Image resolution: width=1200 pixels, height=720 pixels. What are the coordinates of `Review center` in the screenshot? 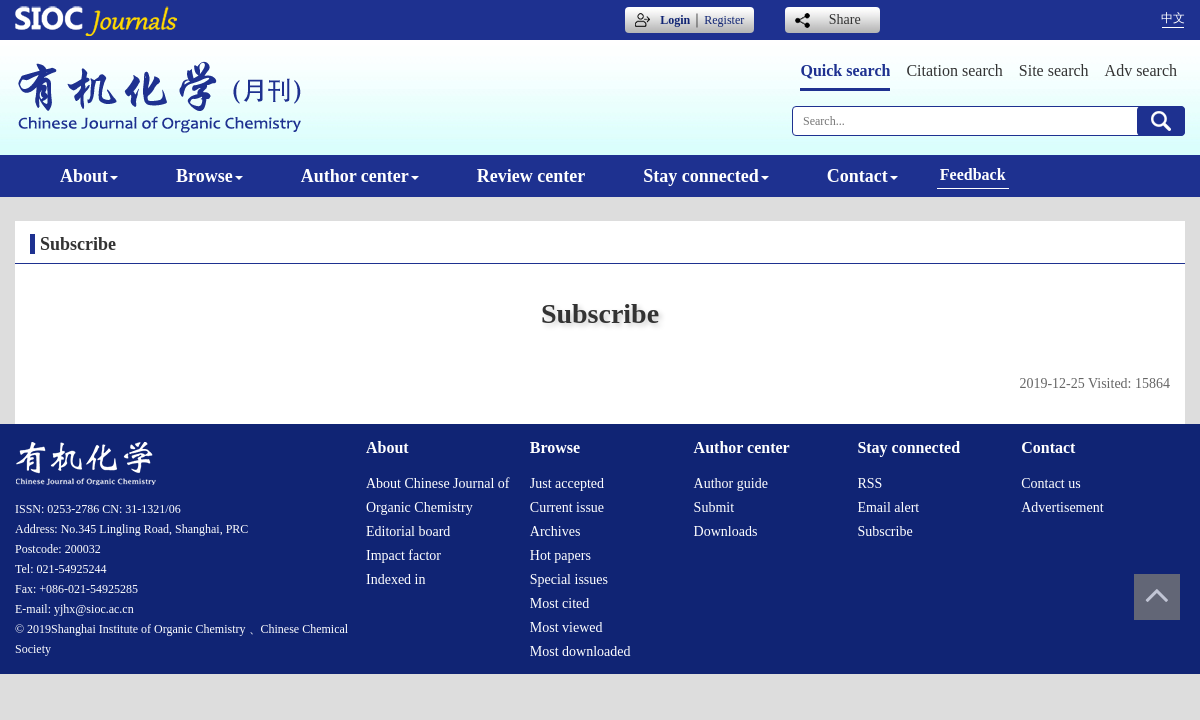 It's located at (531, 176).